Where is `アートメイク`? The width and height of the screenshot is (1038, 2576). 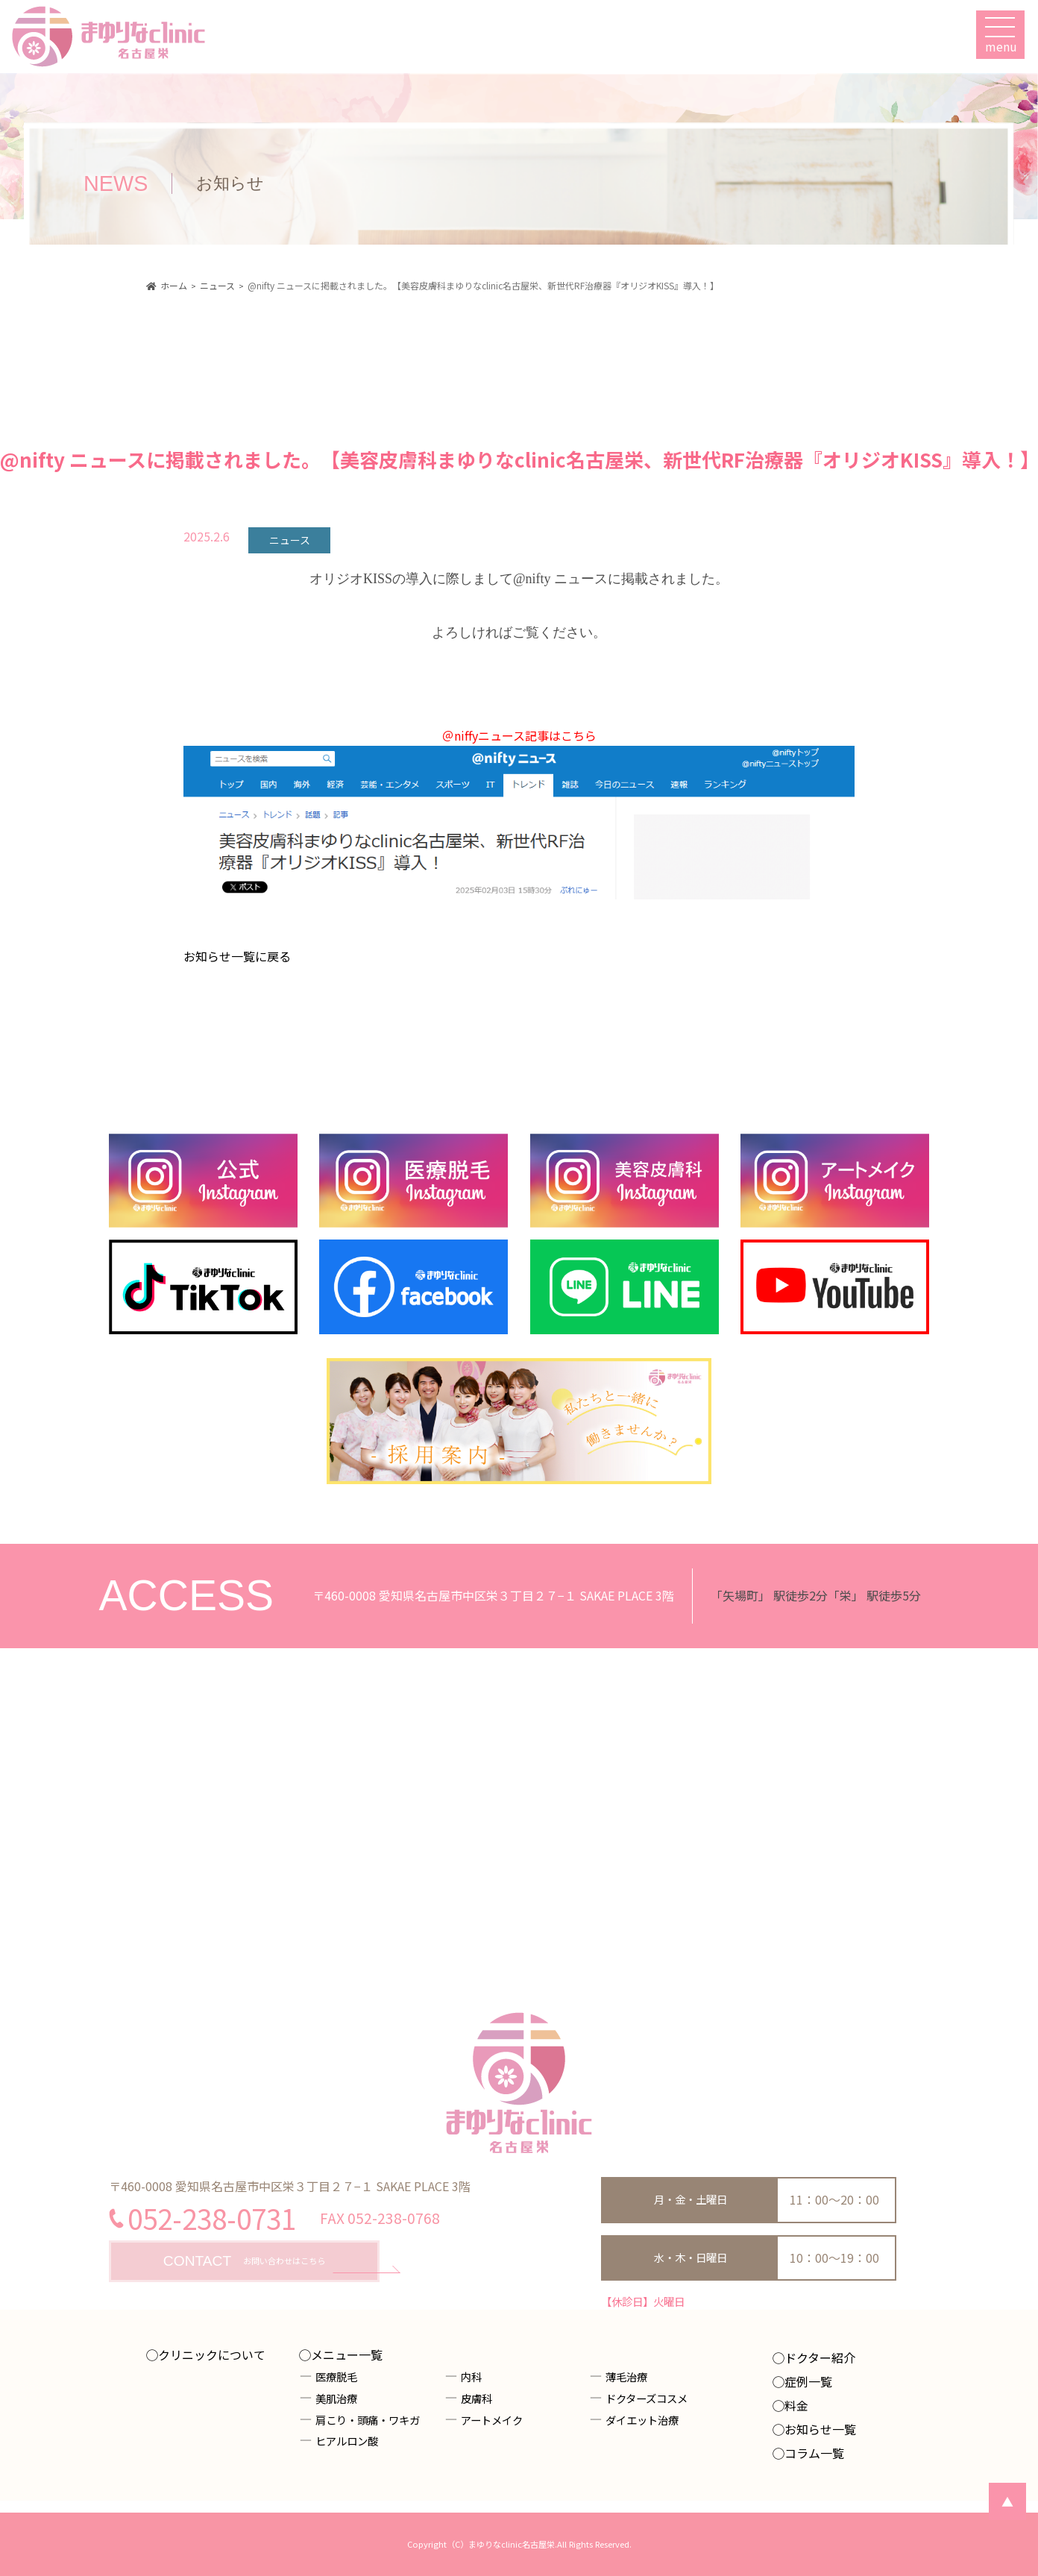 アートメイク is located at coordinates (492, 2420).